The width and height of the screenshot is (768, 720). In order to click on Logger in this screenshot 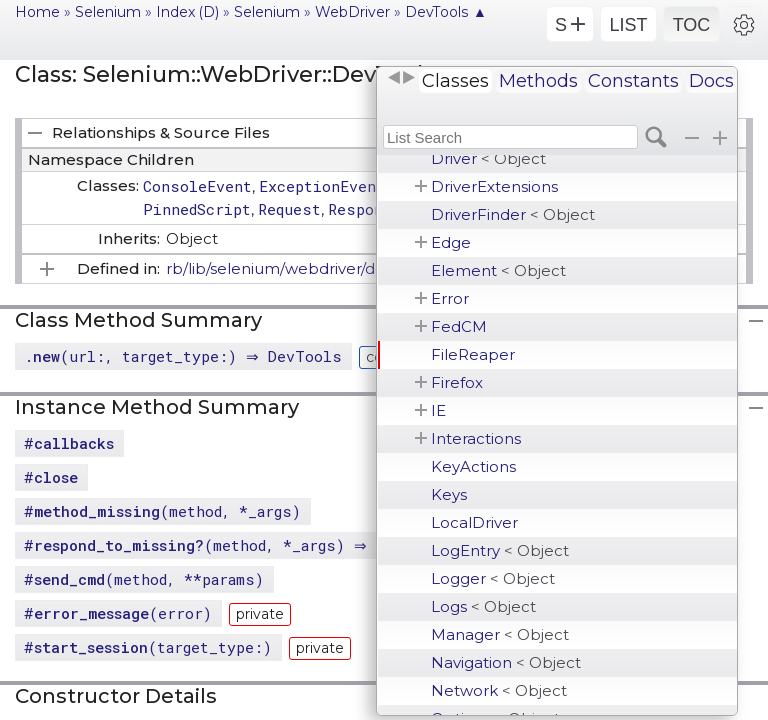, I will do `click(493, 578)`.